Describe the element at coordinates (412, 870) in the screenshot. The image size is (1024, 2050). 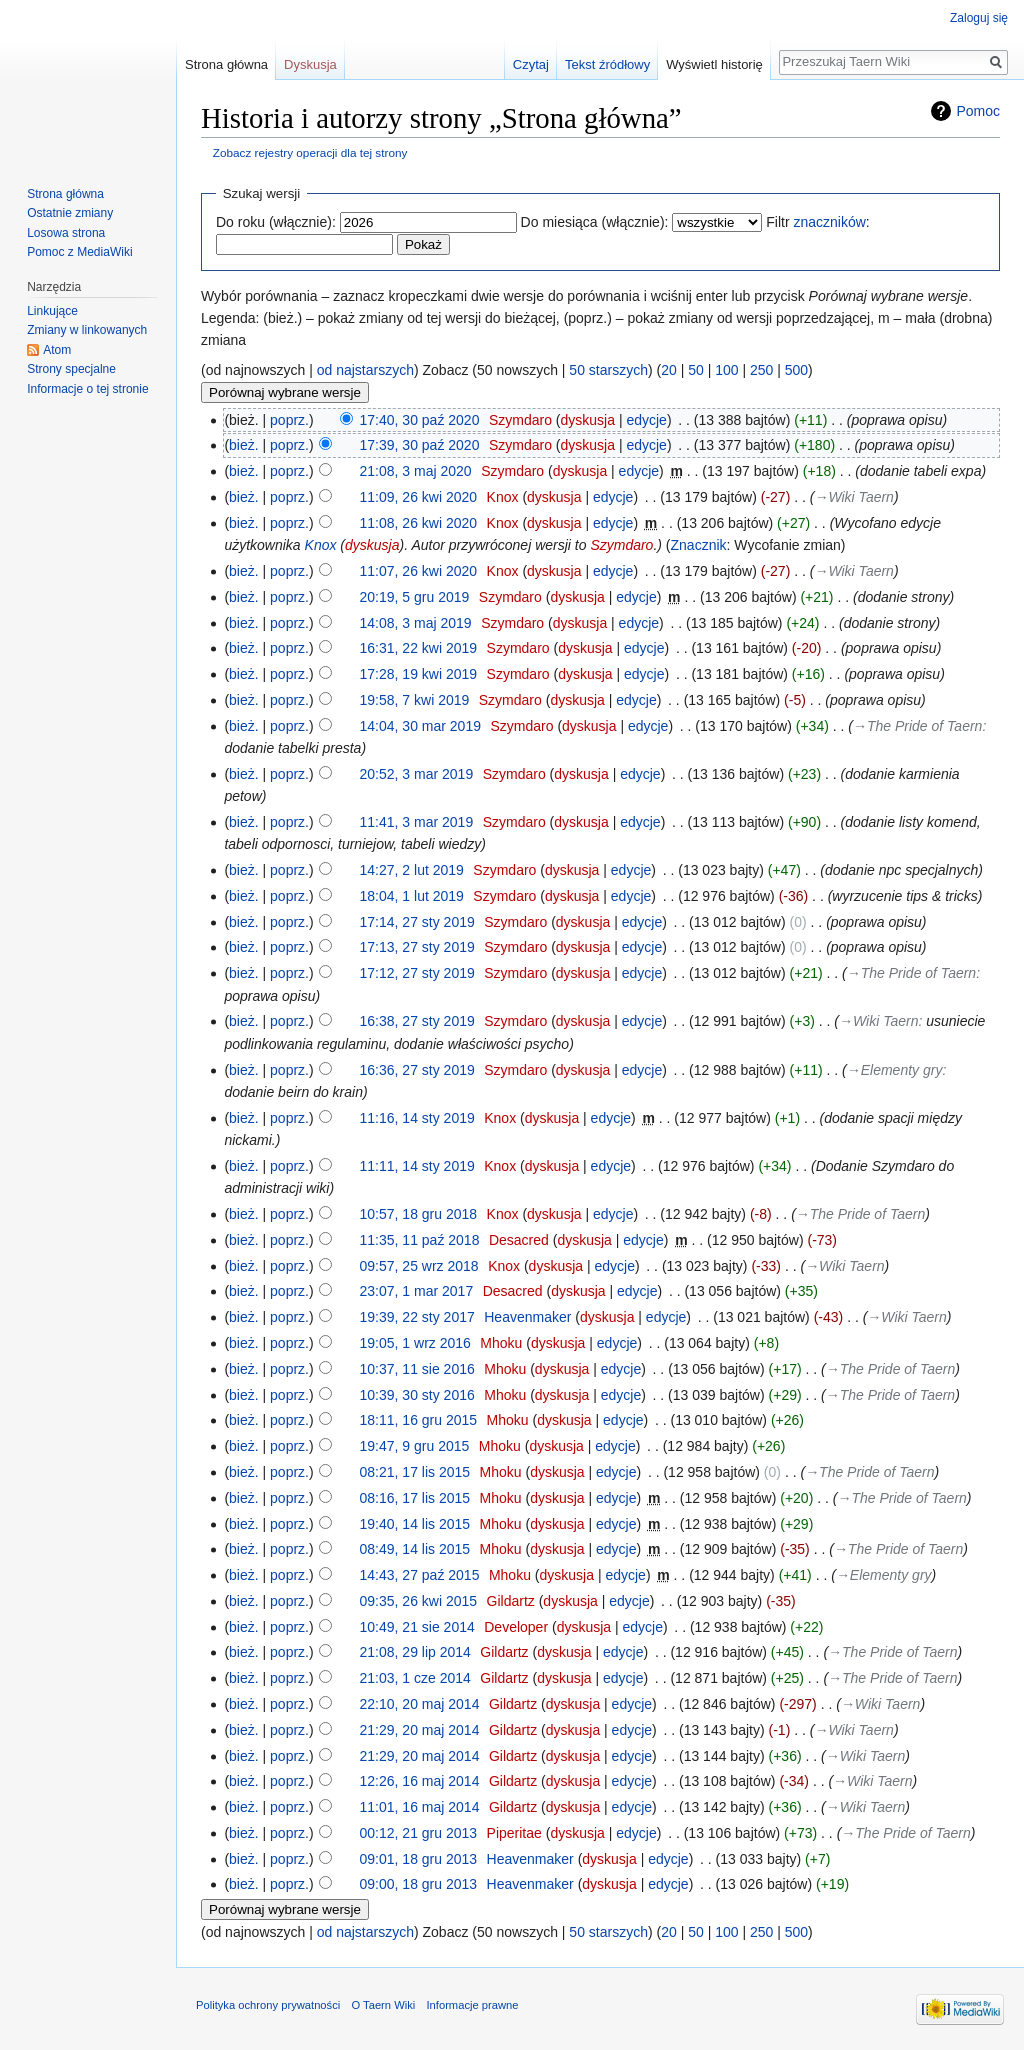
I see `14:27, 2 lut 2019` at that location.